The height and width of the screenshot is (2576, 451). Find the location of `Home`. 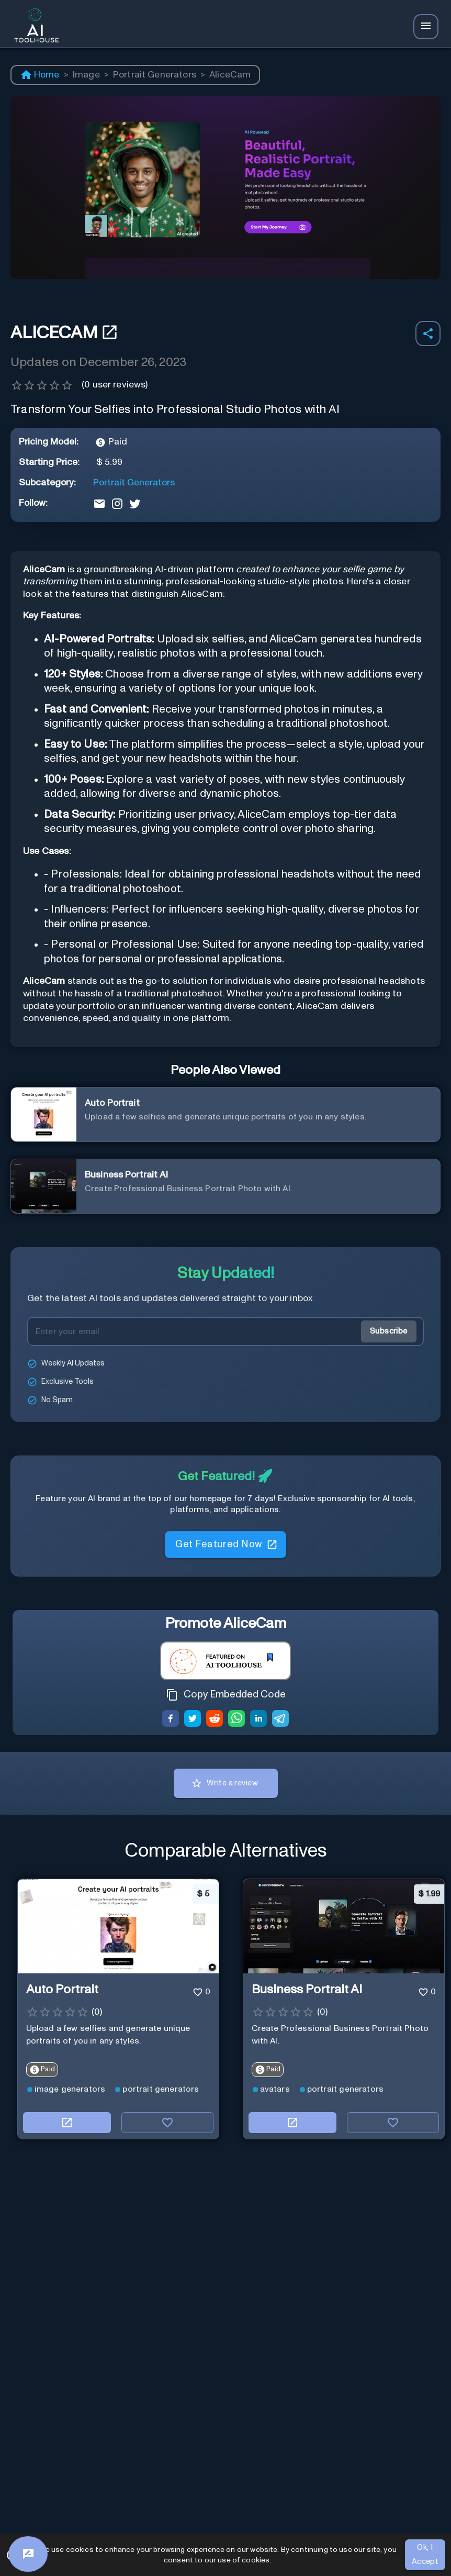

Home is located at coordinates (40, 75).